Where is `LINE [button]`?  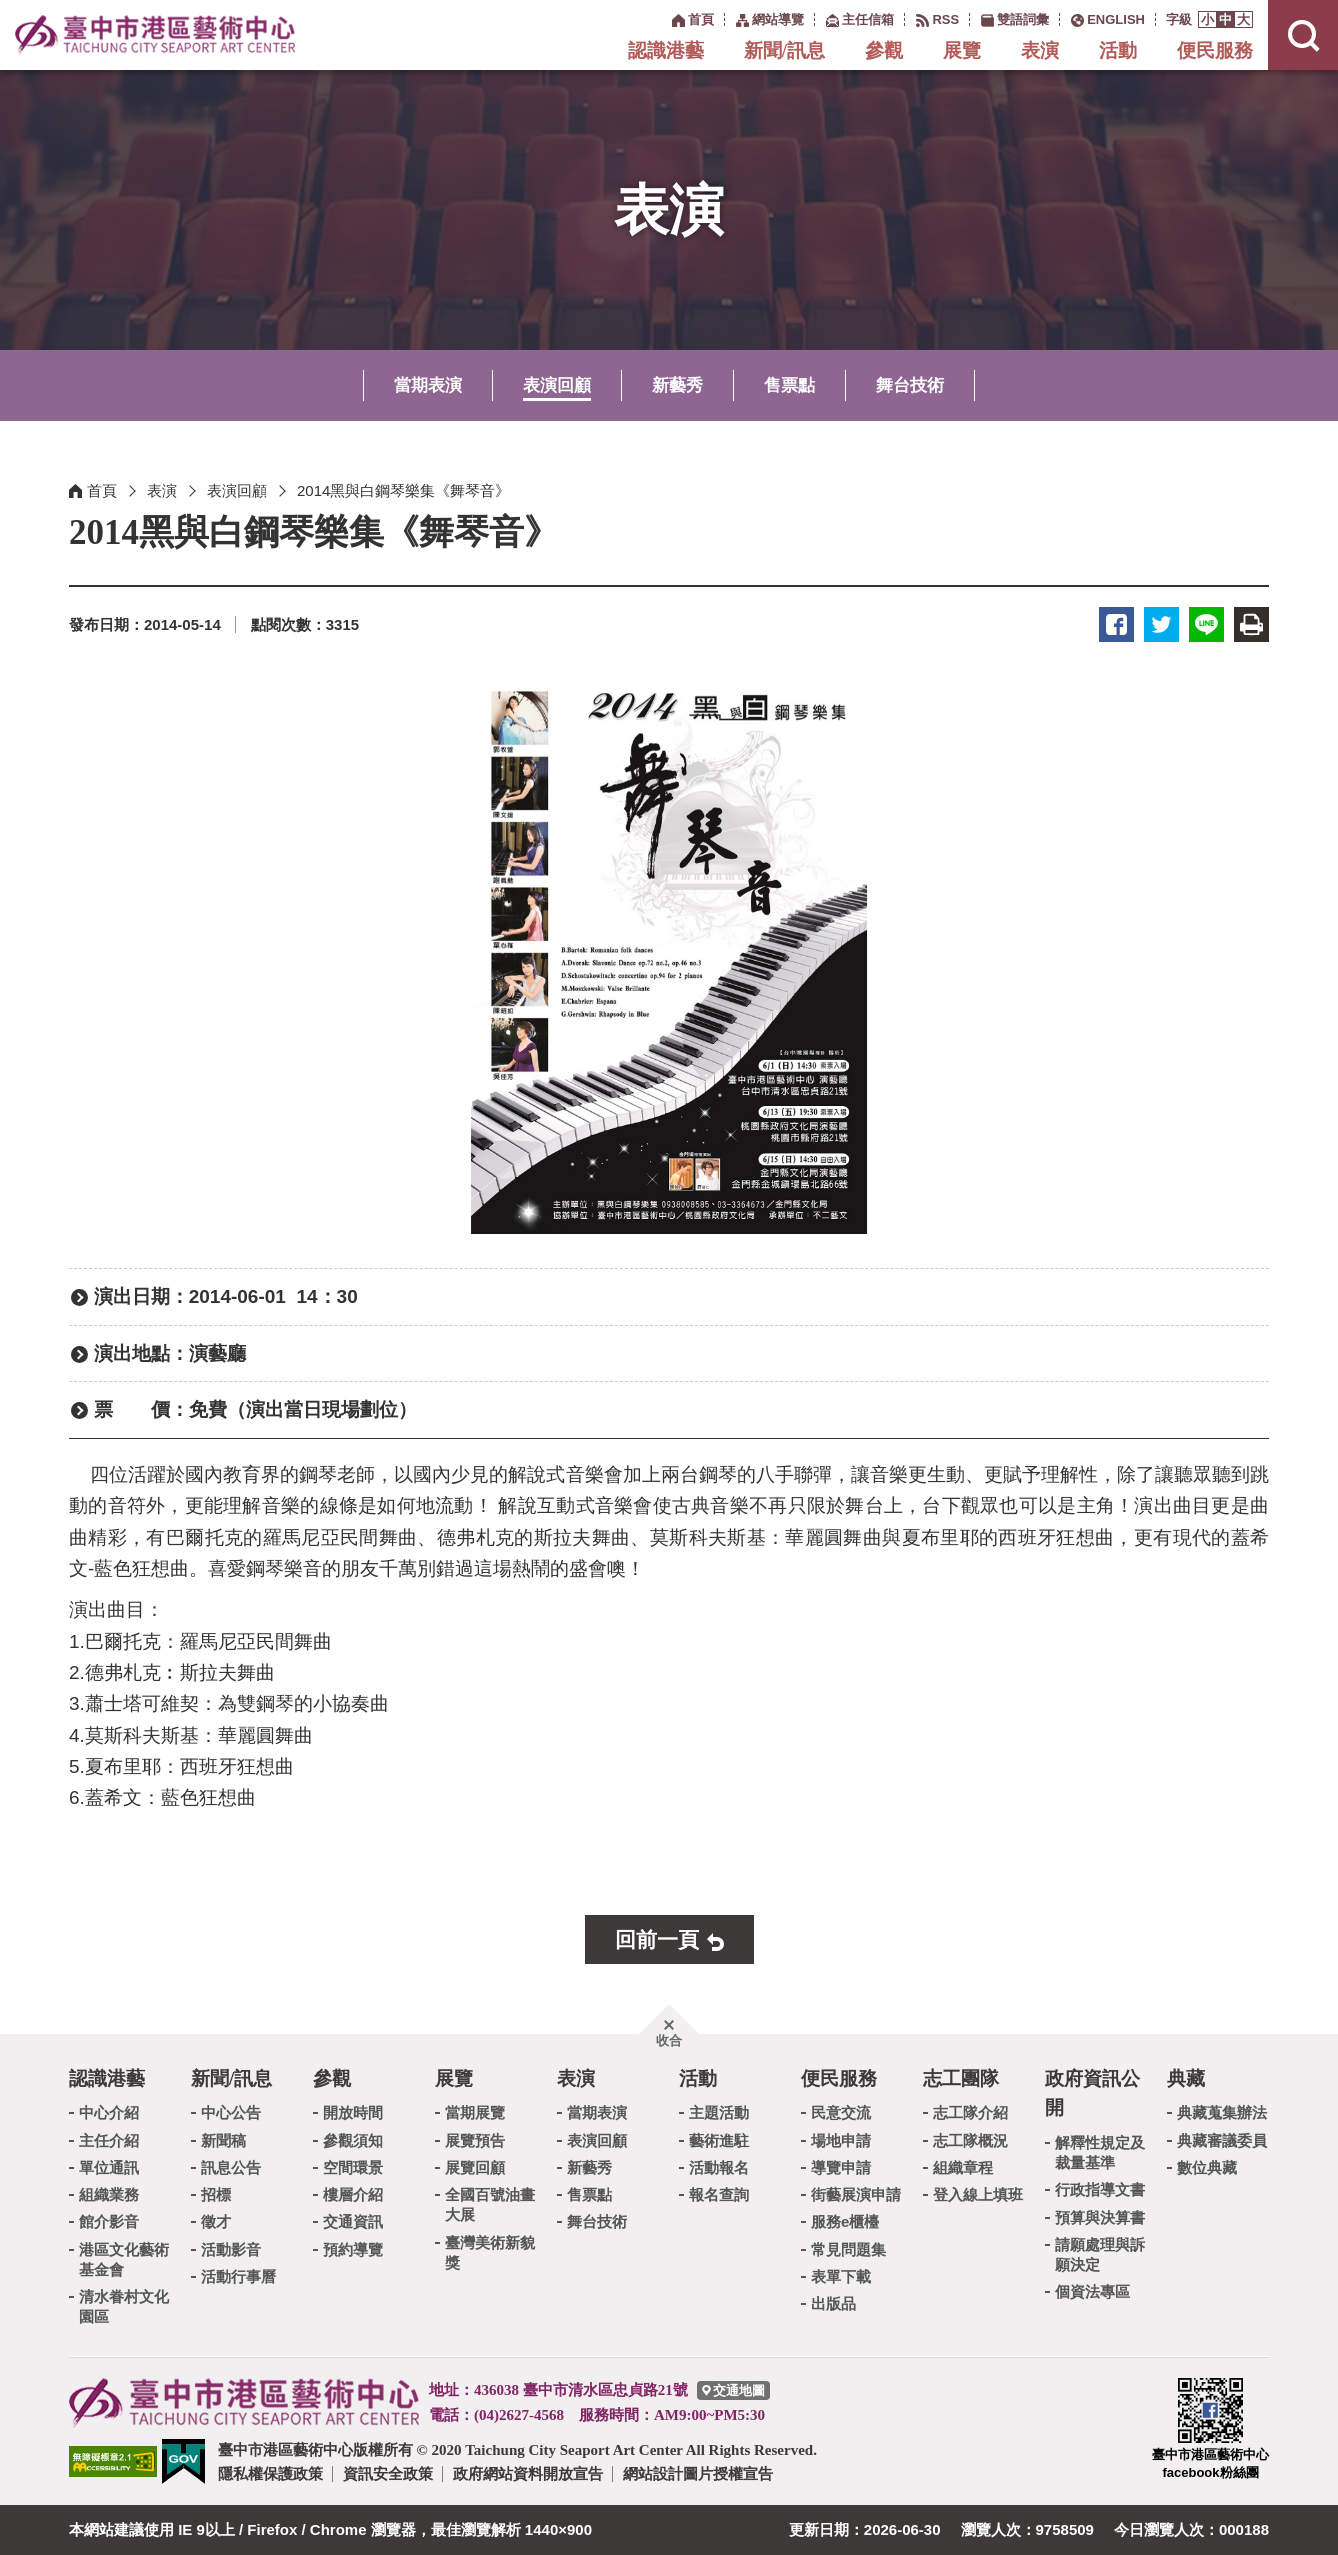
LINE [button] is located at coordinates (1206, 624).